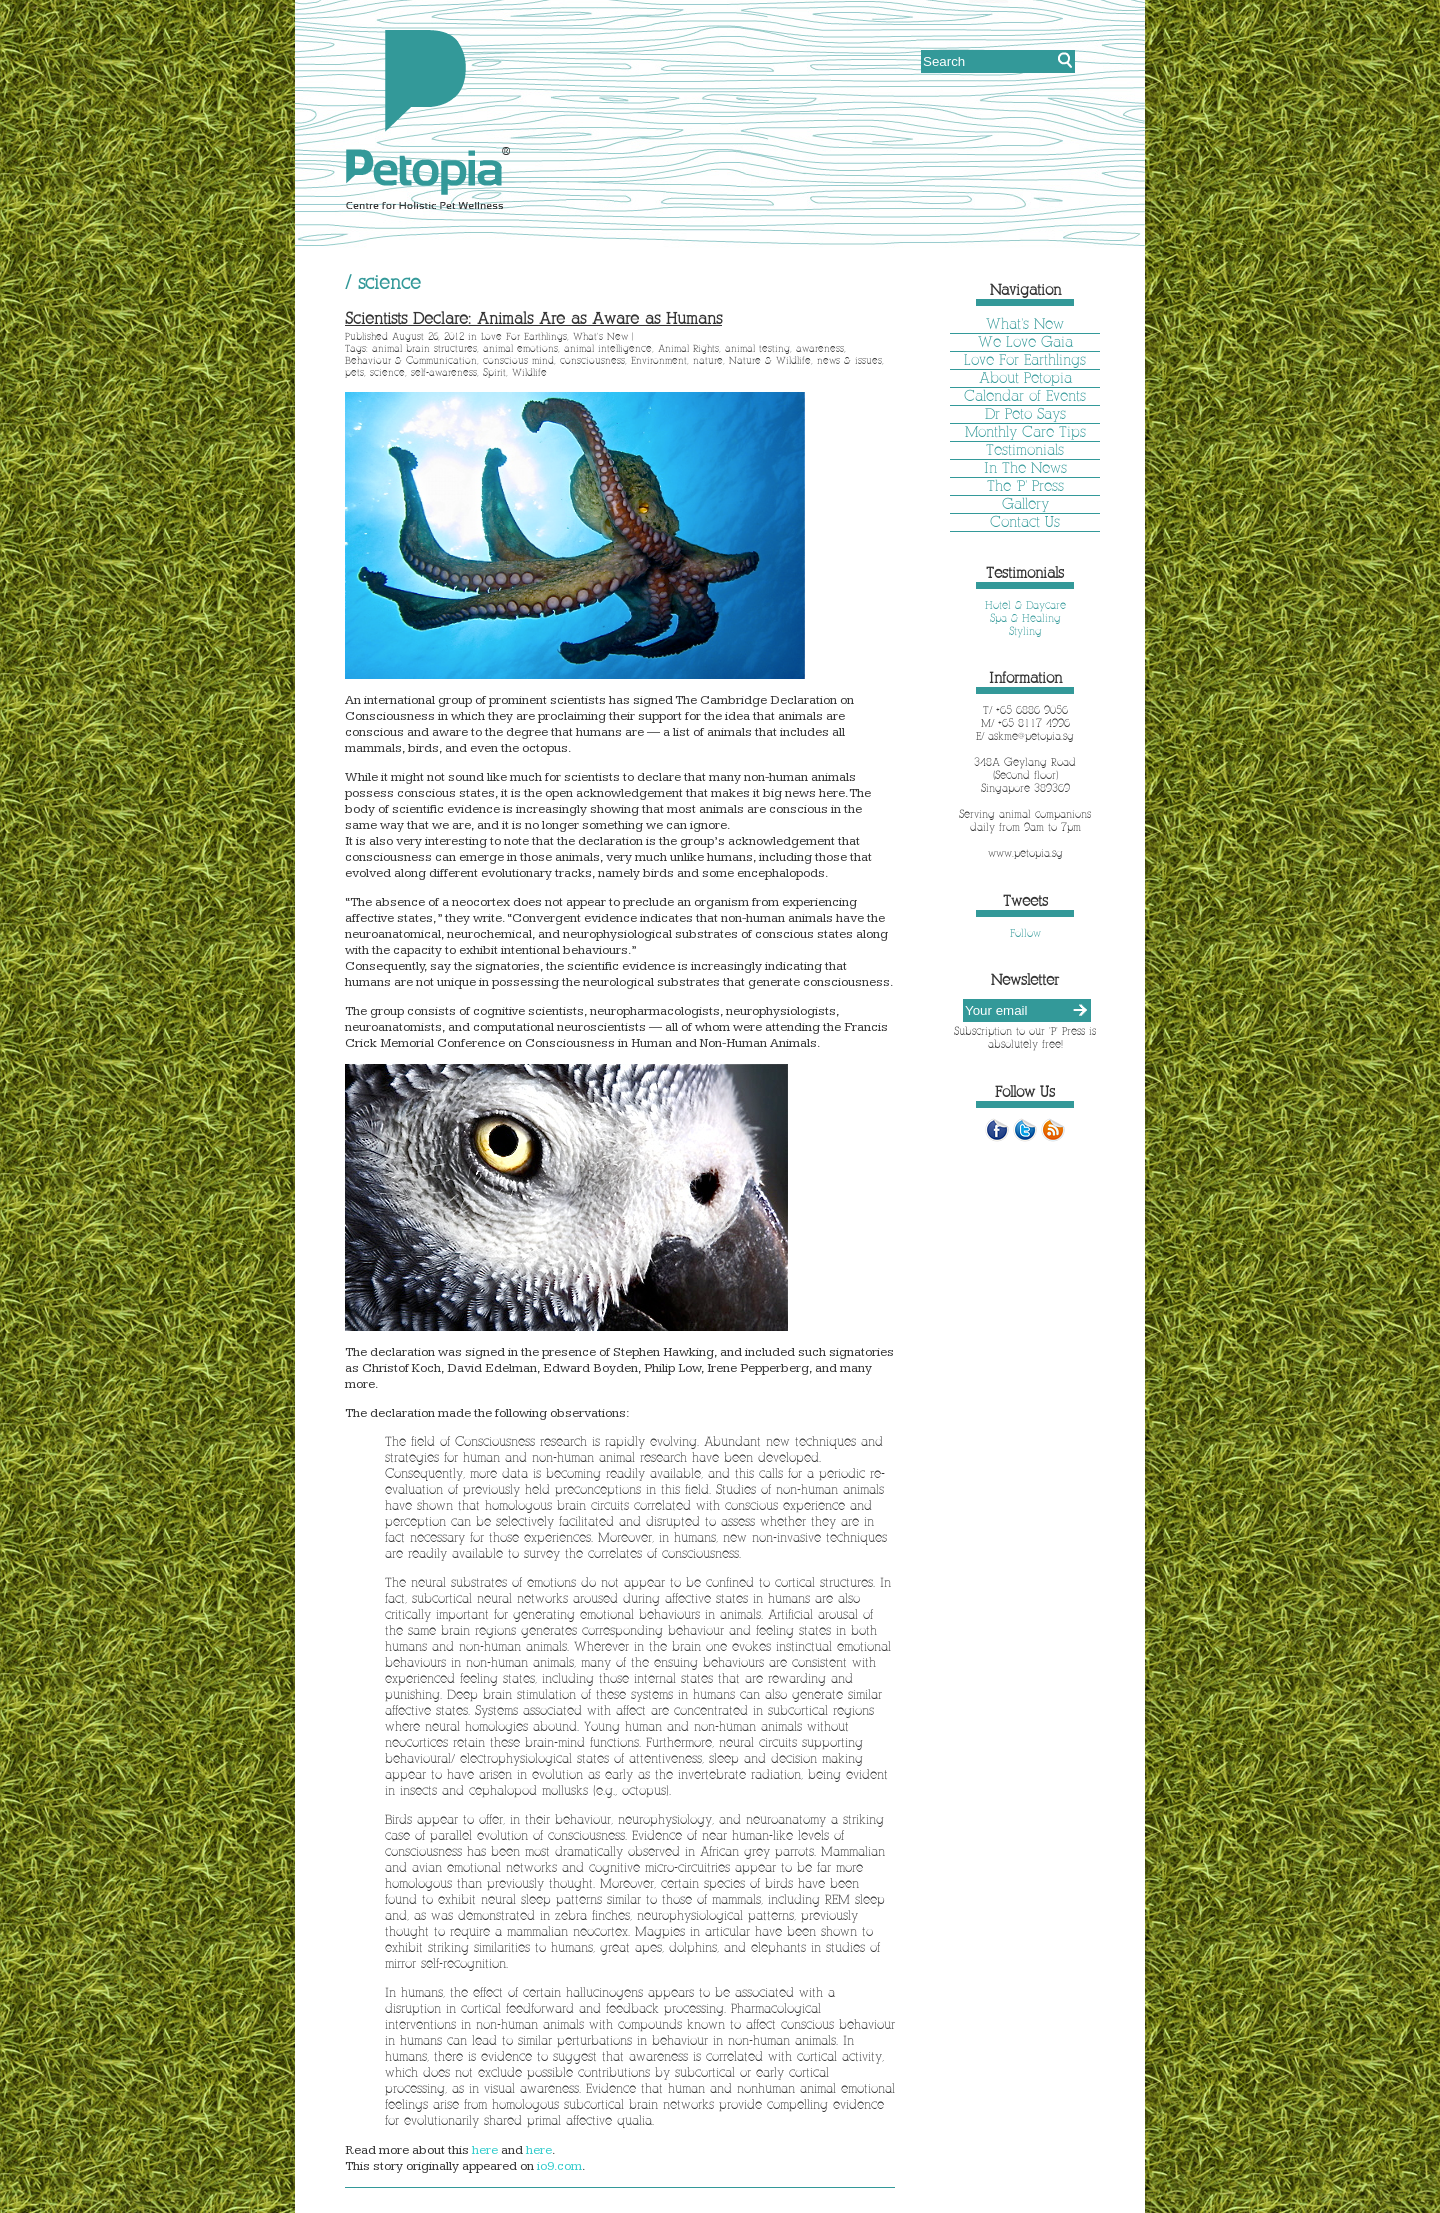  I want to click on Animal Rights, so click(688, 348).